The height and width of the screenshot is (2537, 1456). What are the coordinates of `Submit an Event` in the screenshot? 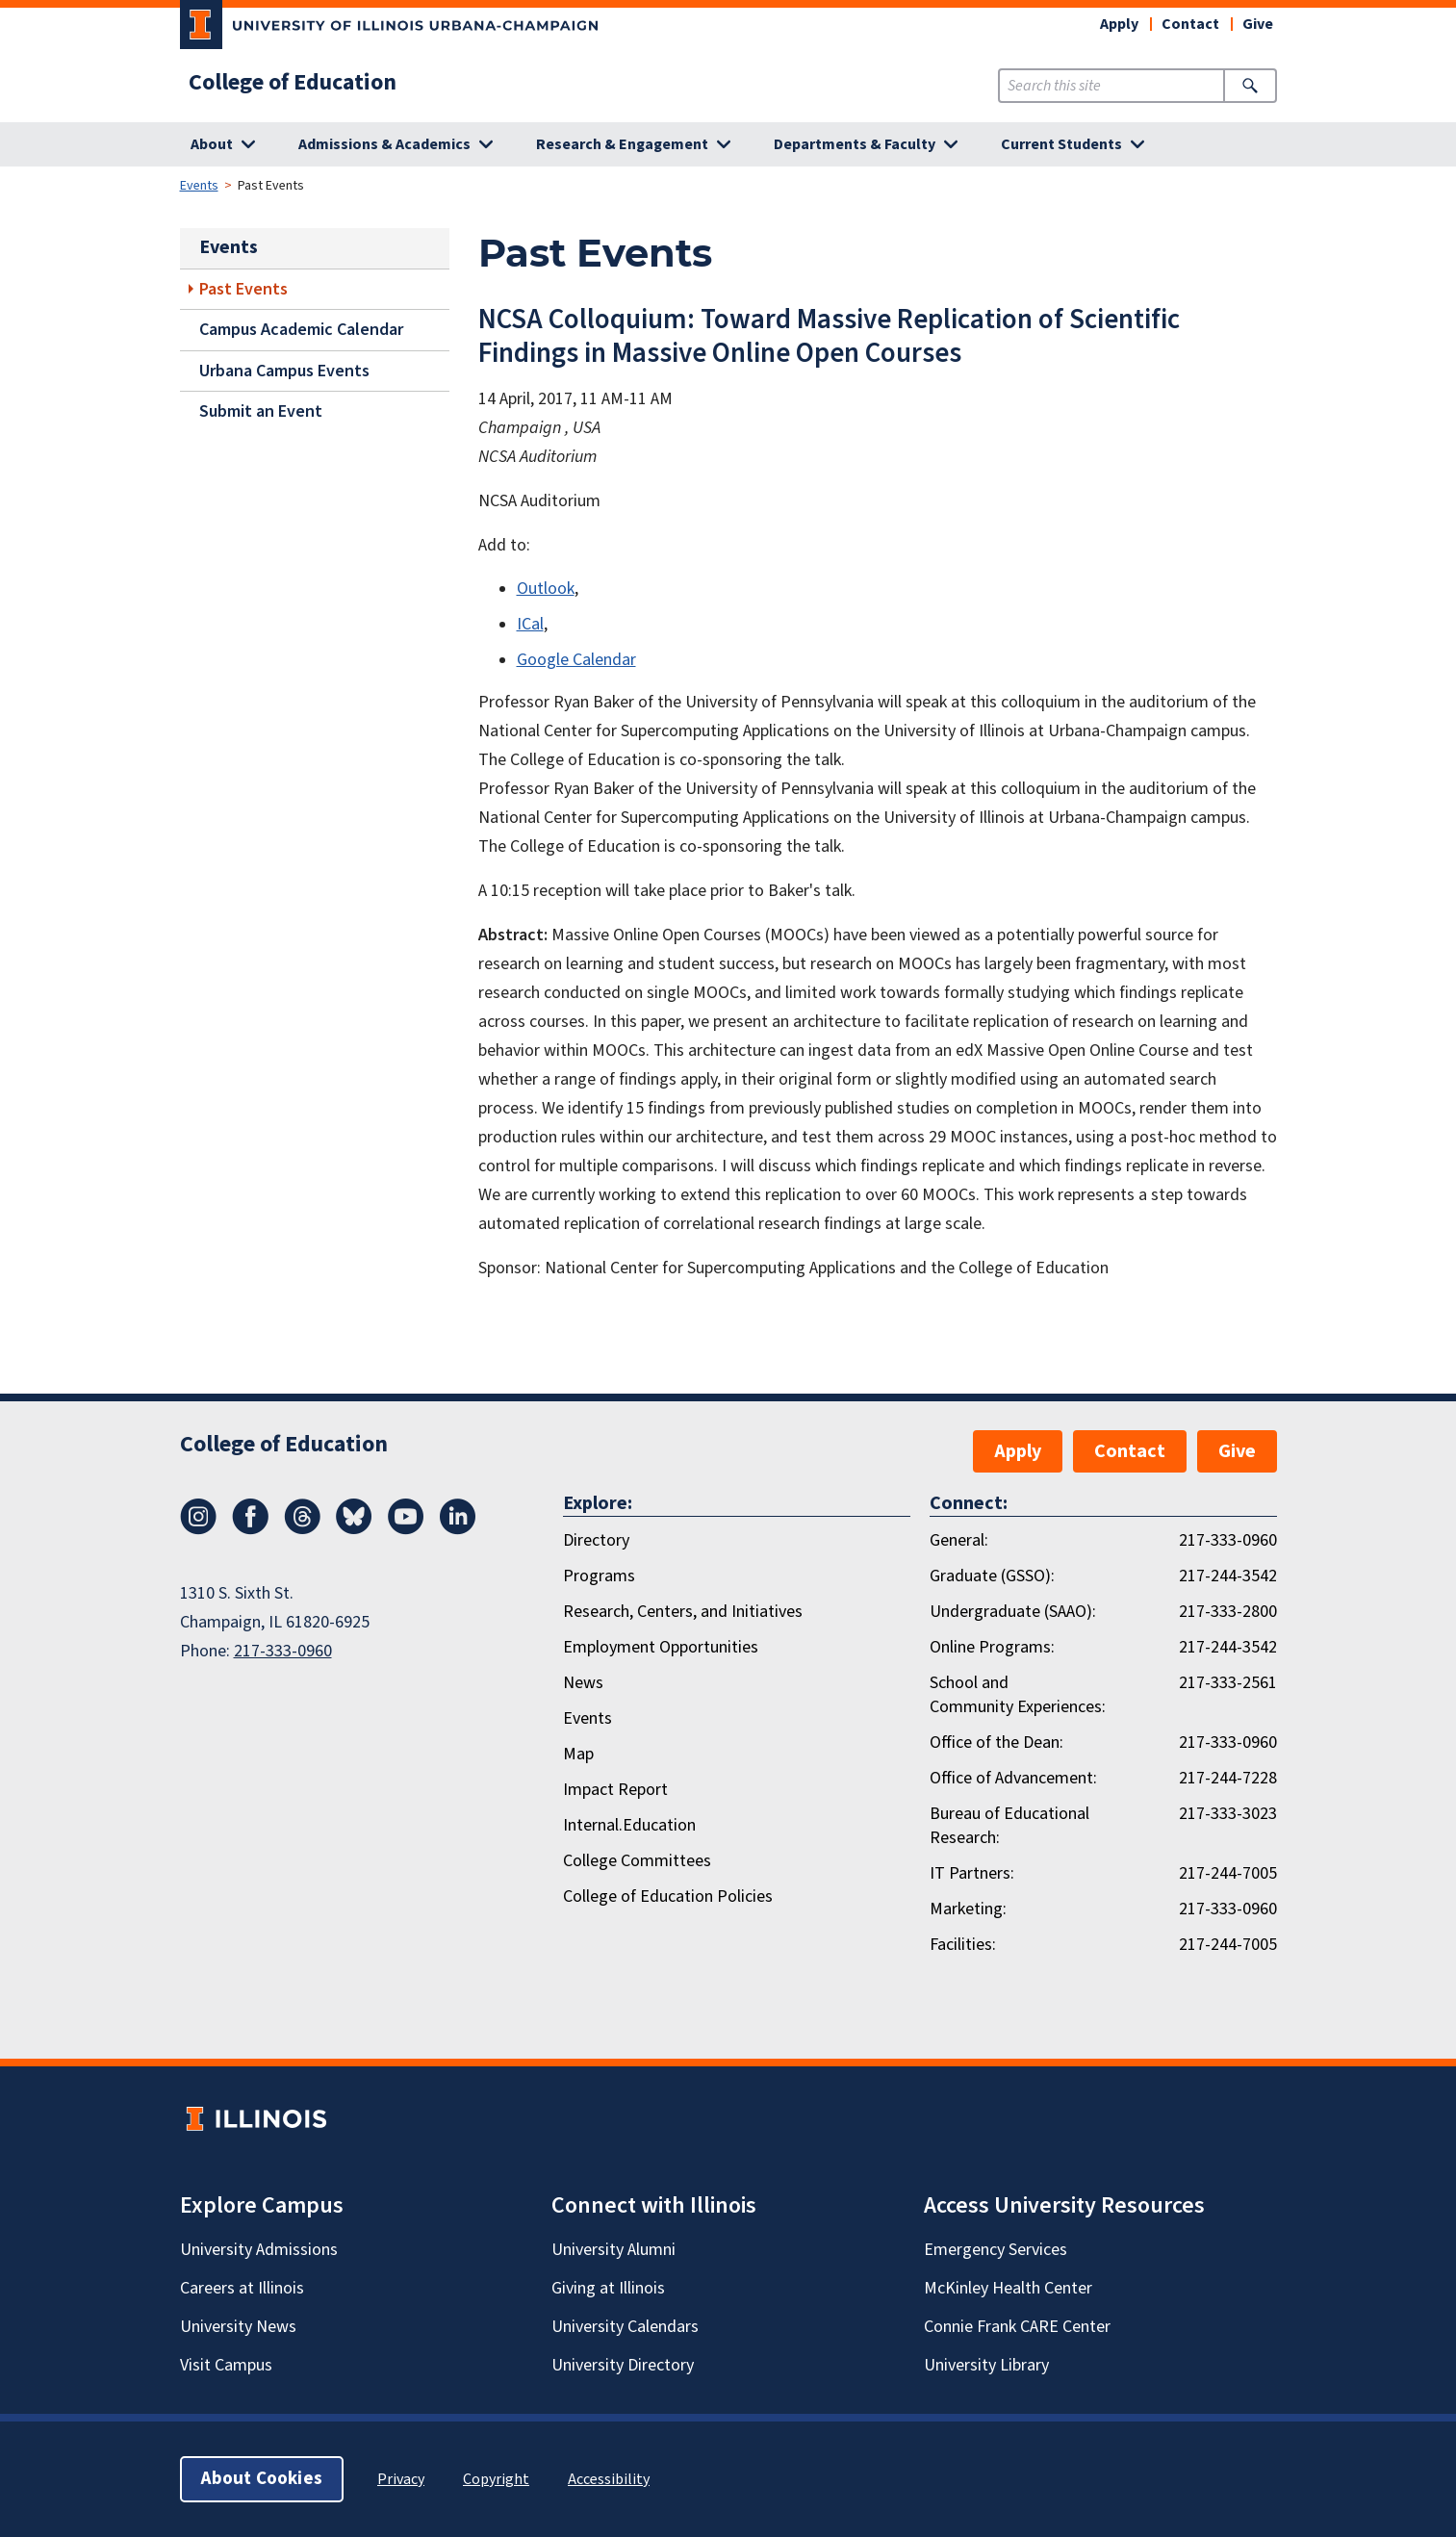 It's located at (260, 411).